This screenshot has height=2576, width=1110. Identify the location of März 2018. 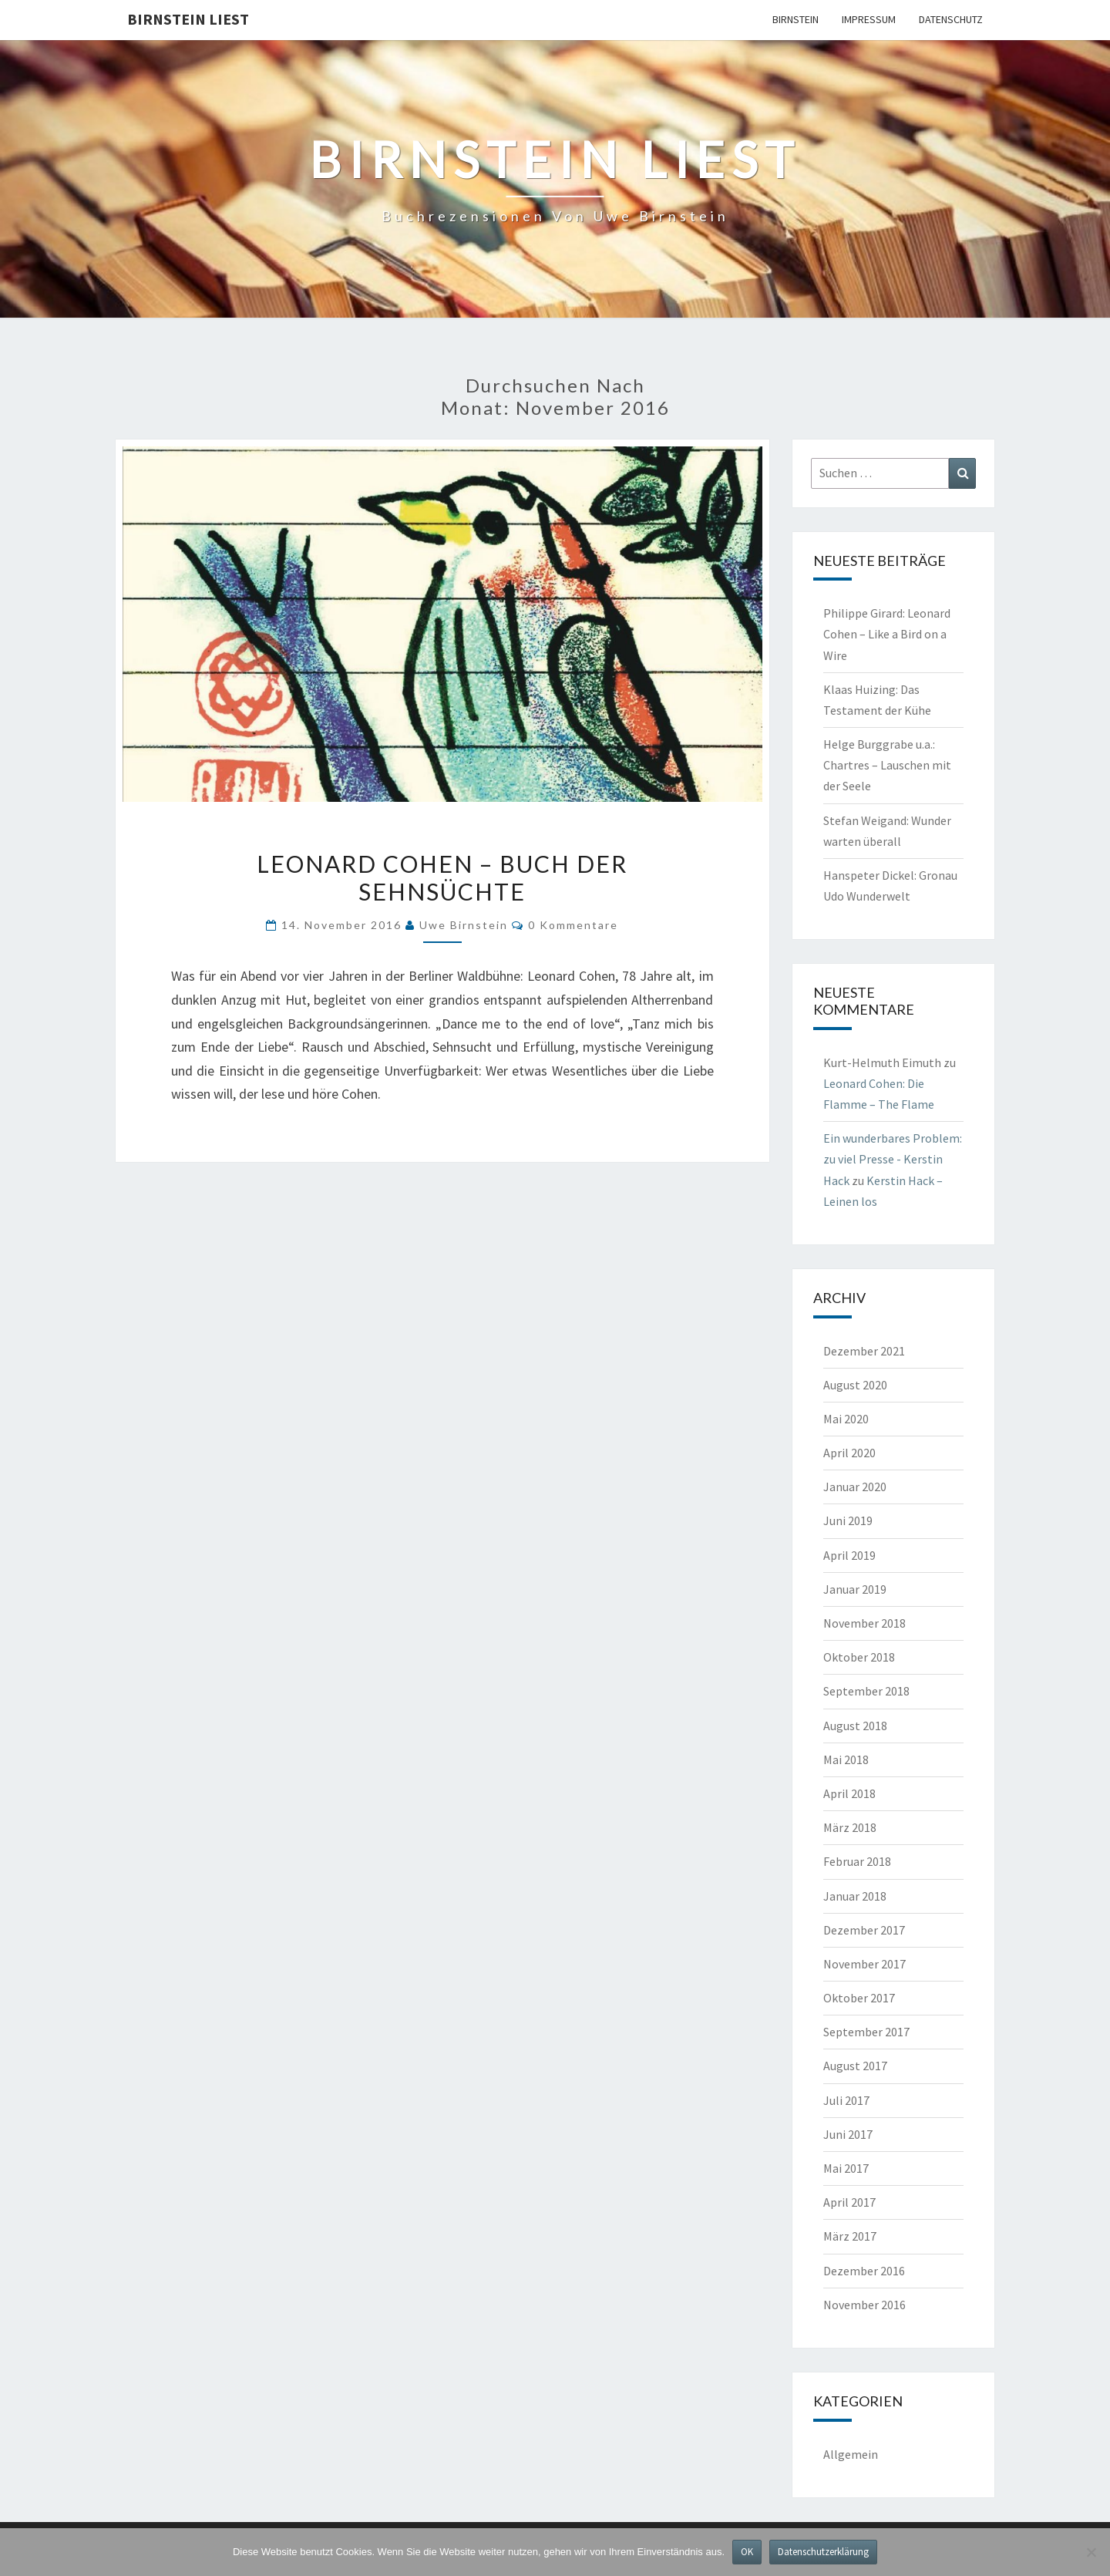
(849, 1827).